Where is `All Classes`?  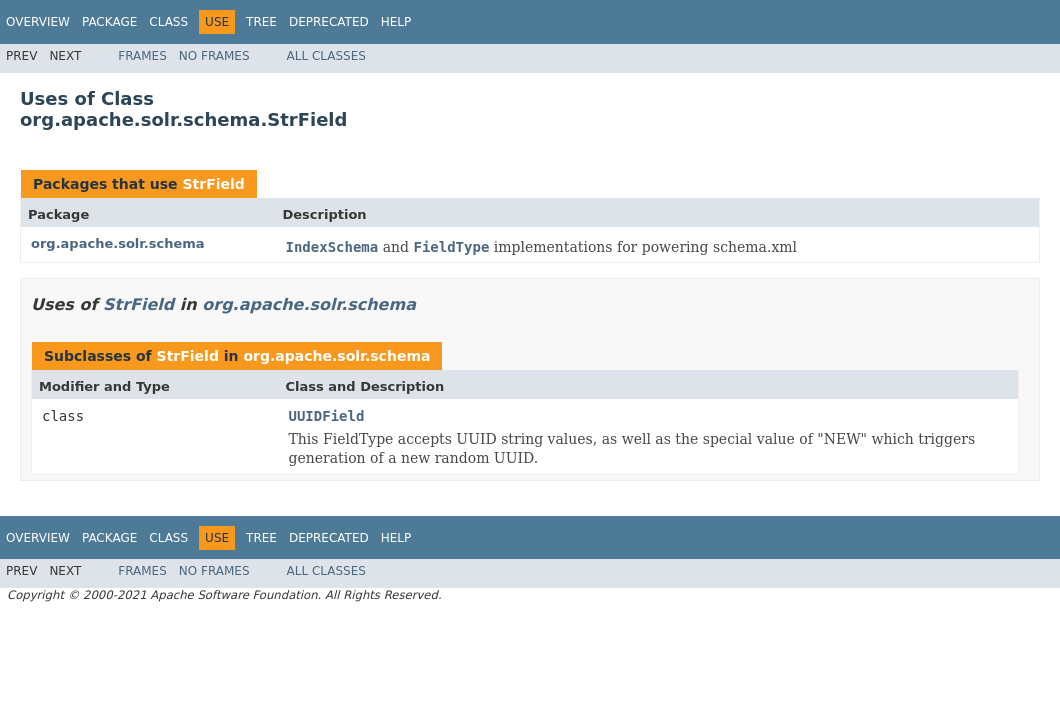 All Classes is located at coordinates (326, 56).